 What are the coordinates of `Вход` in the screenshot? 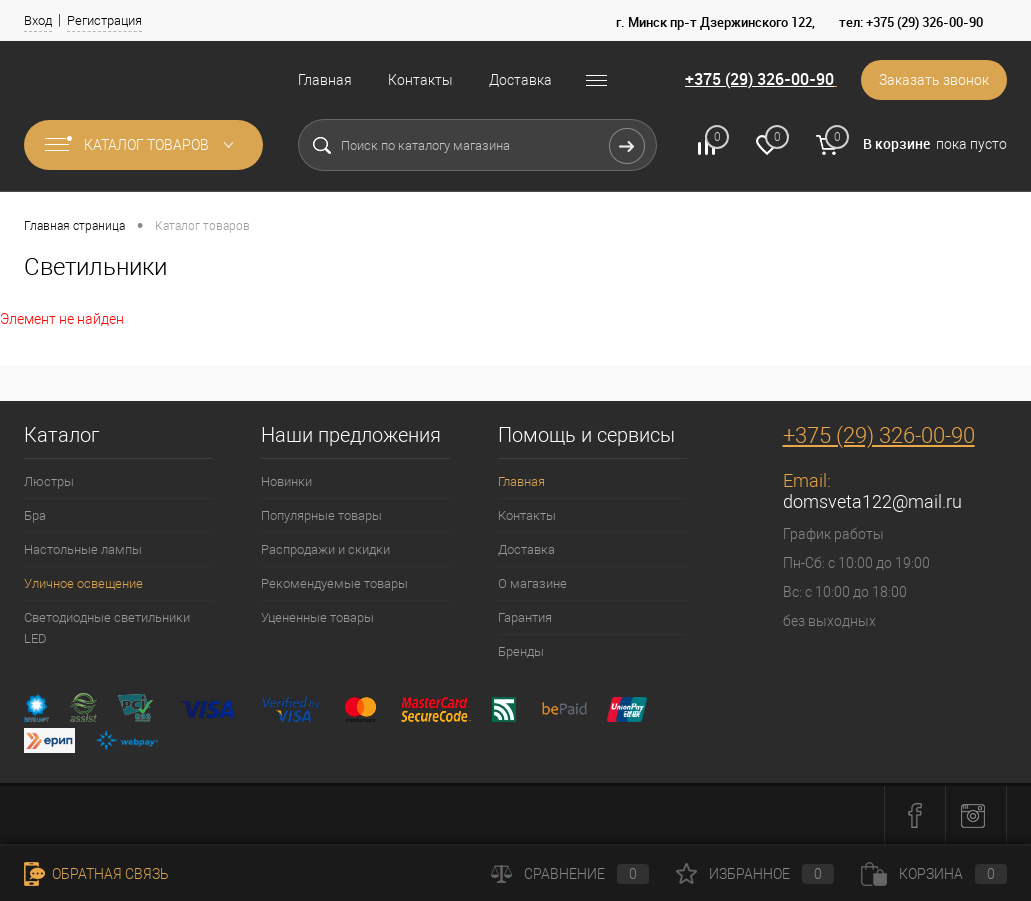 It's located at (38, 20).